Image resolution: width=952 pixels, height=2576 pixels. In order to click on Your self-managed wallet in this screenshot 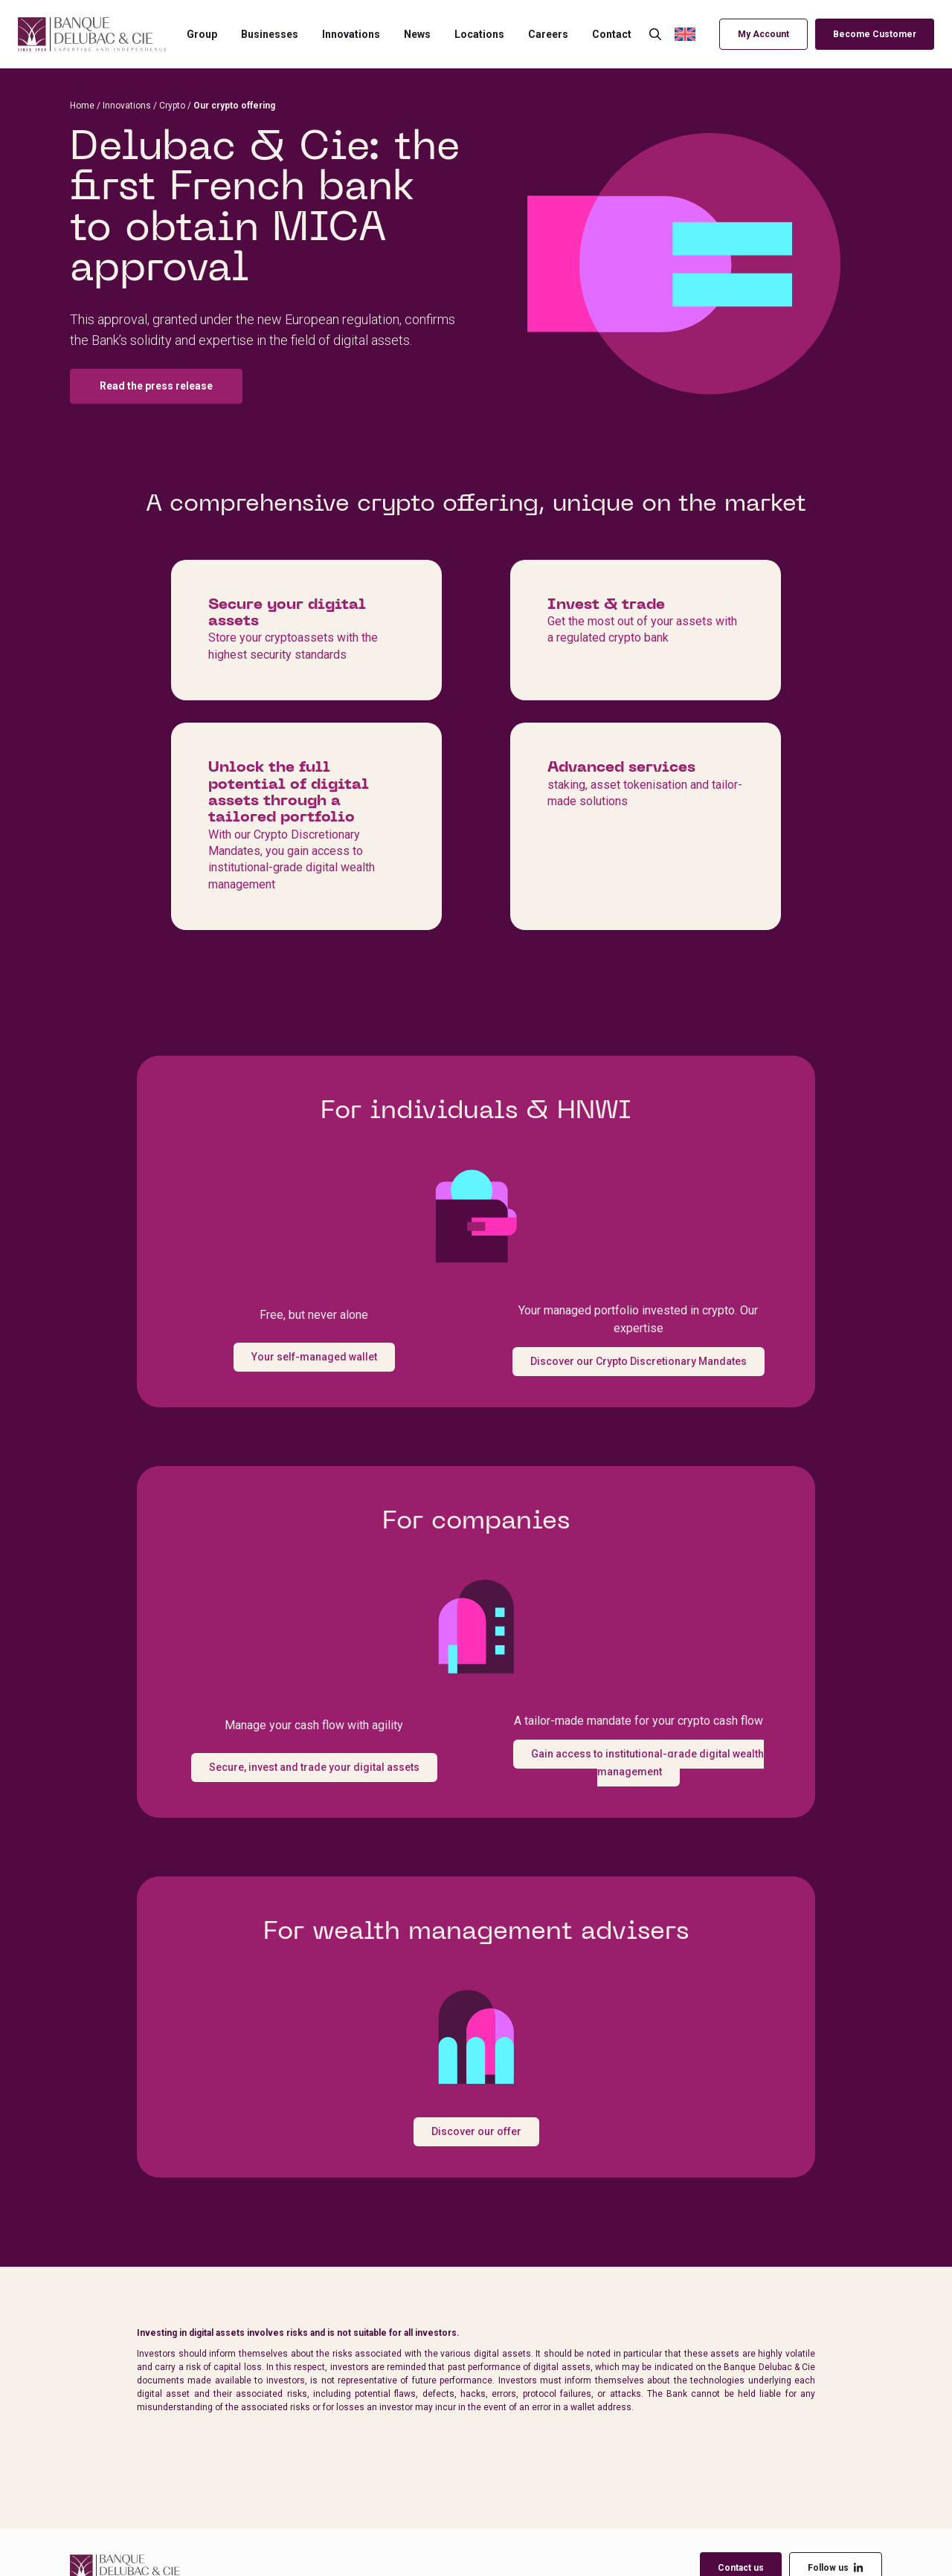, I will do `click(314, 1357)`.